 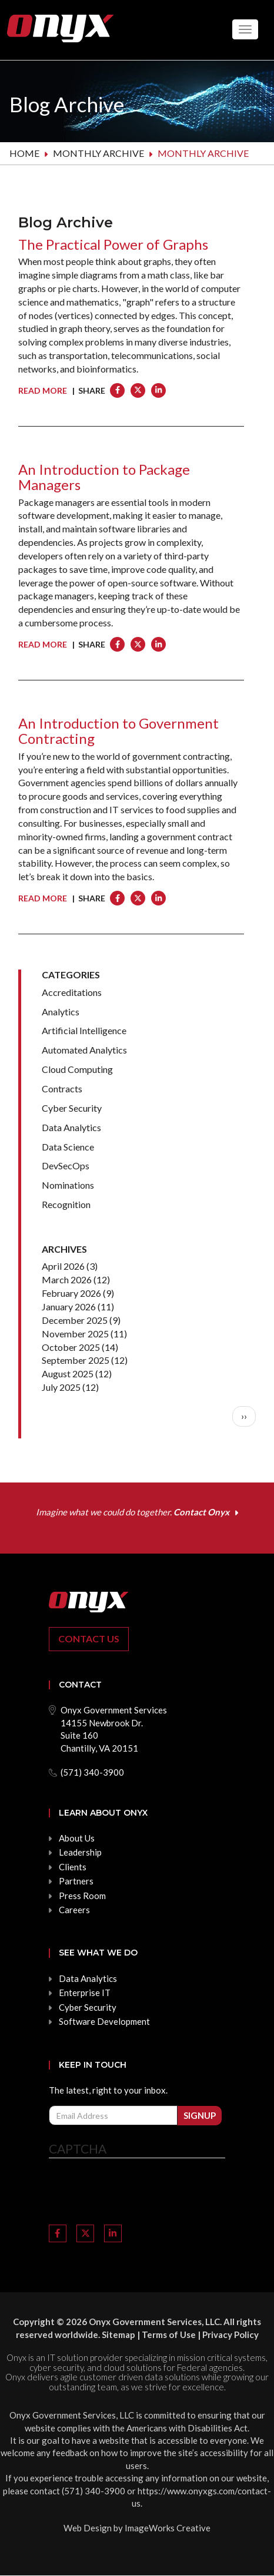 What do you see at coordinates (84, 1030) in the screenshot?
I see `Artificial Intelligence` at bounding box center [84, 1030].